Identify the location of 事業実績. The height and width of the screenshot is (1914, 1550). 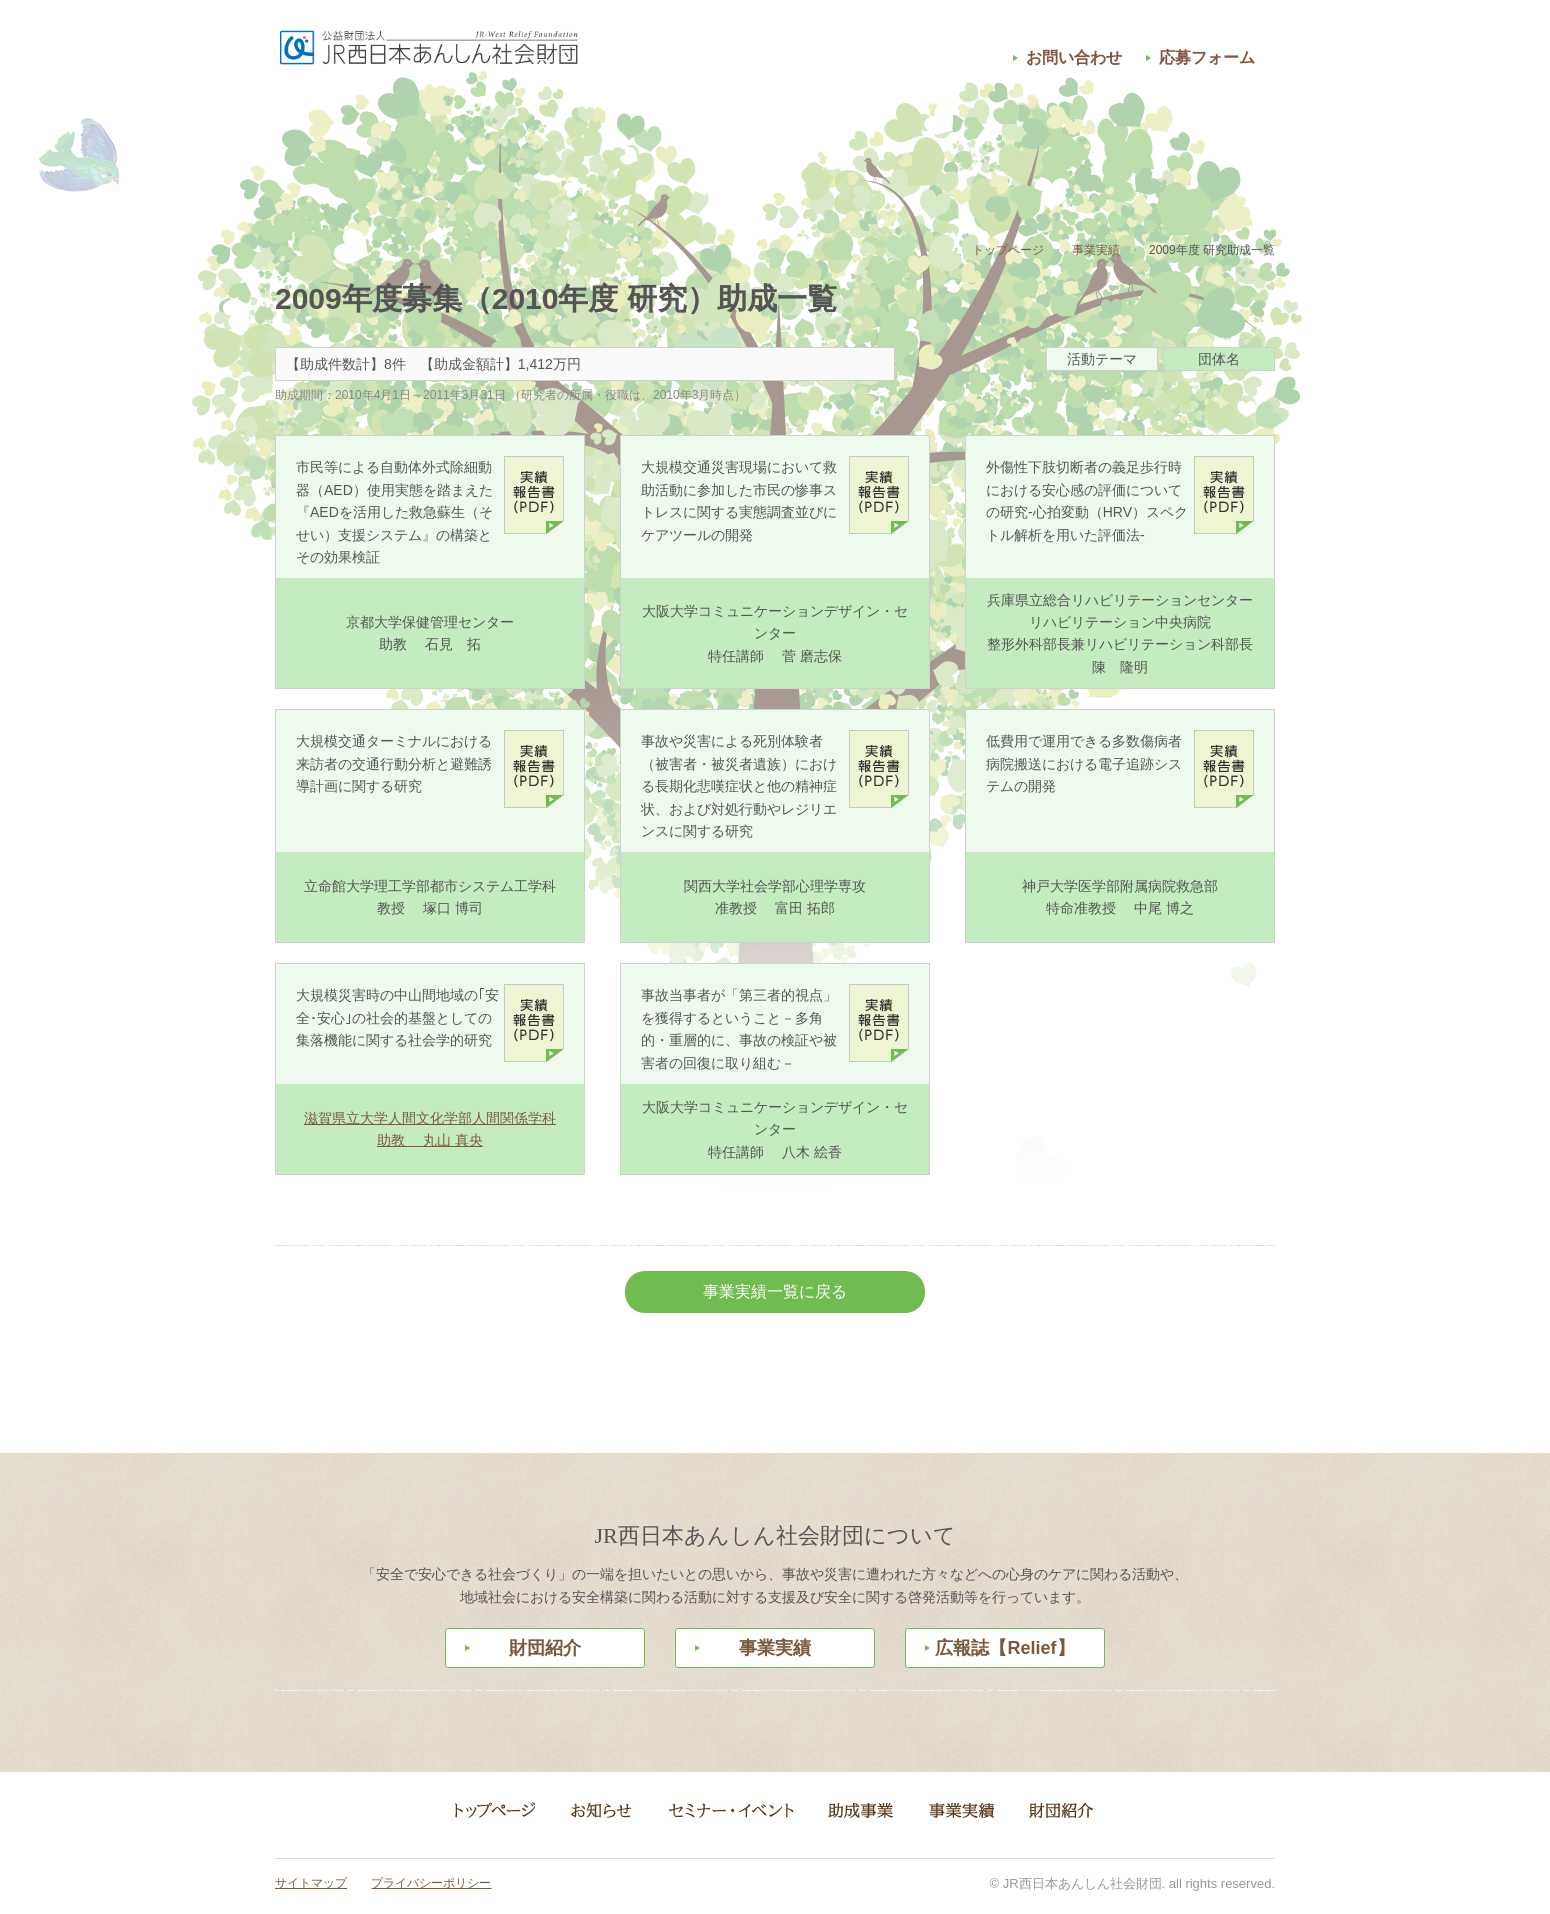
(955, 143).